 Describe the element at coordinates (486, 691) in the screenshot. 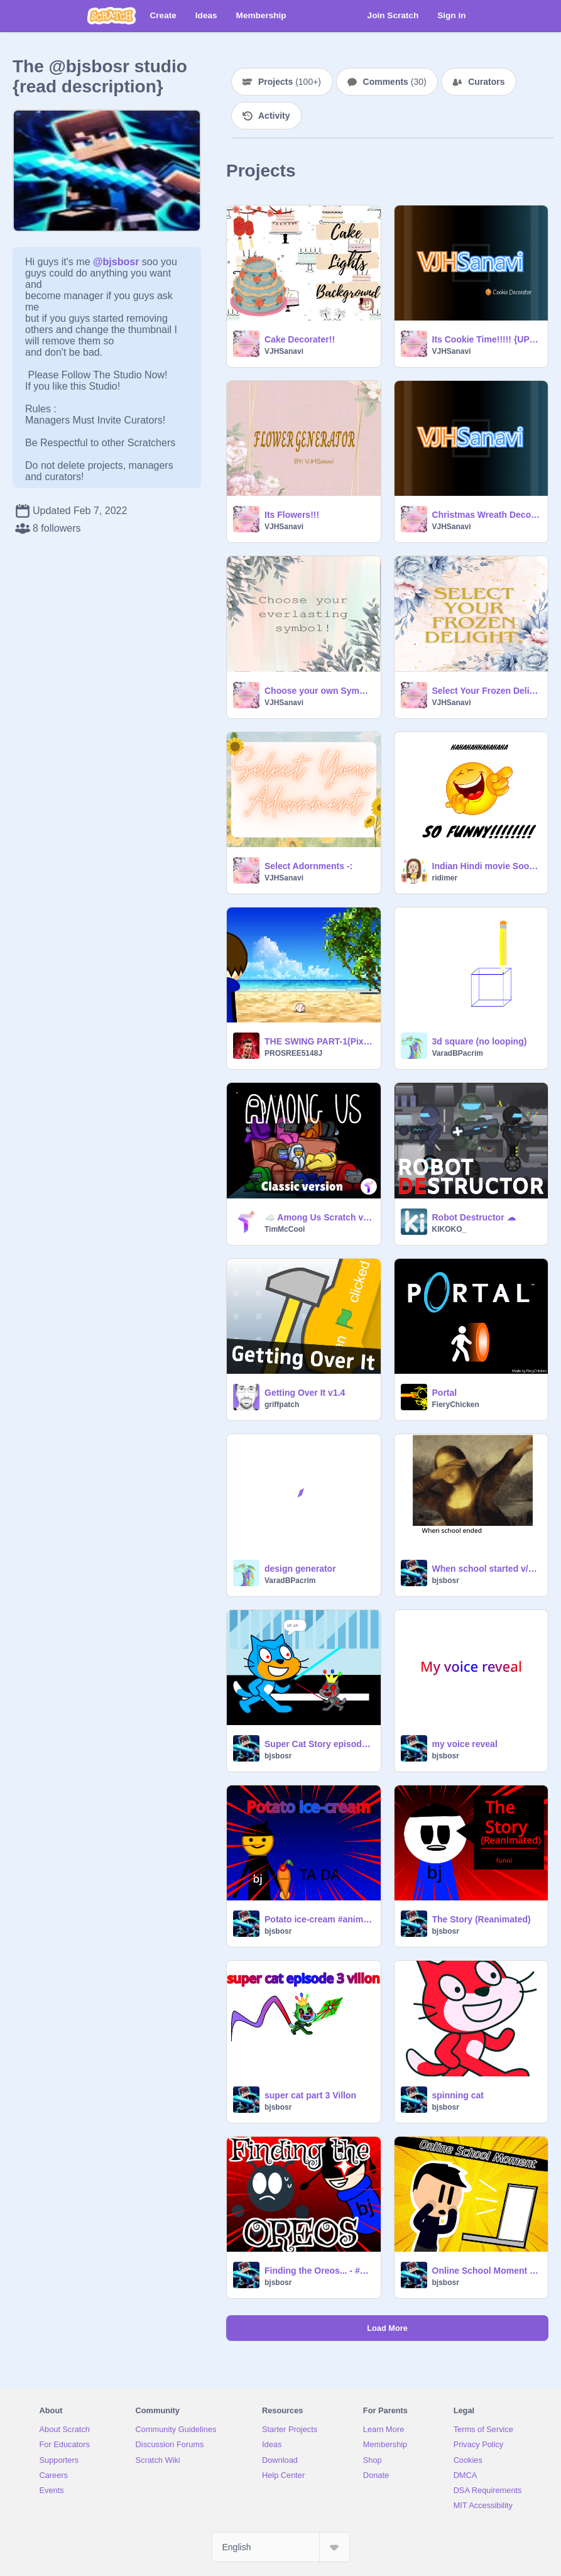

I see `Select Your Frozen Delight` at that location.